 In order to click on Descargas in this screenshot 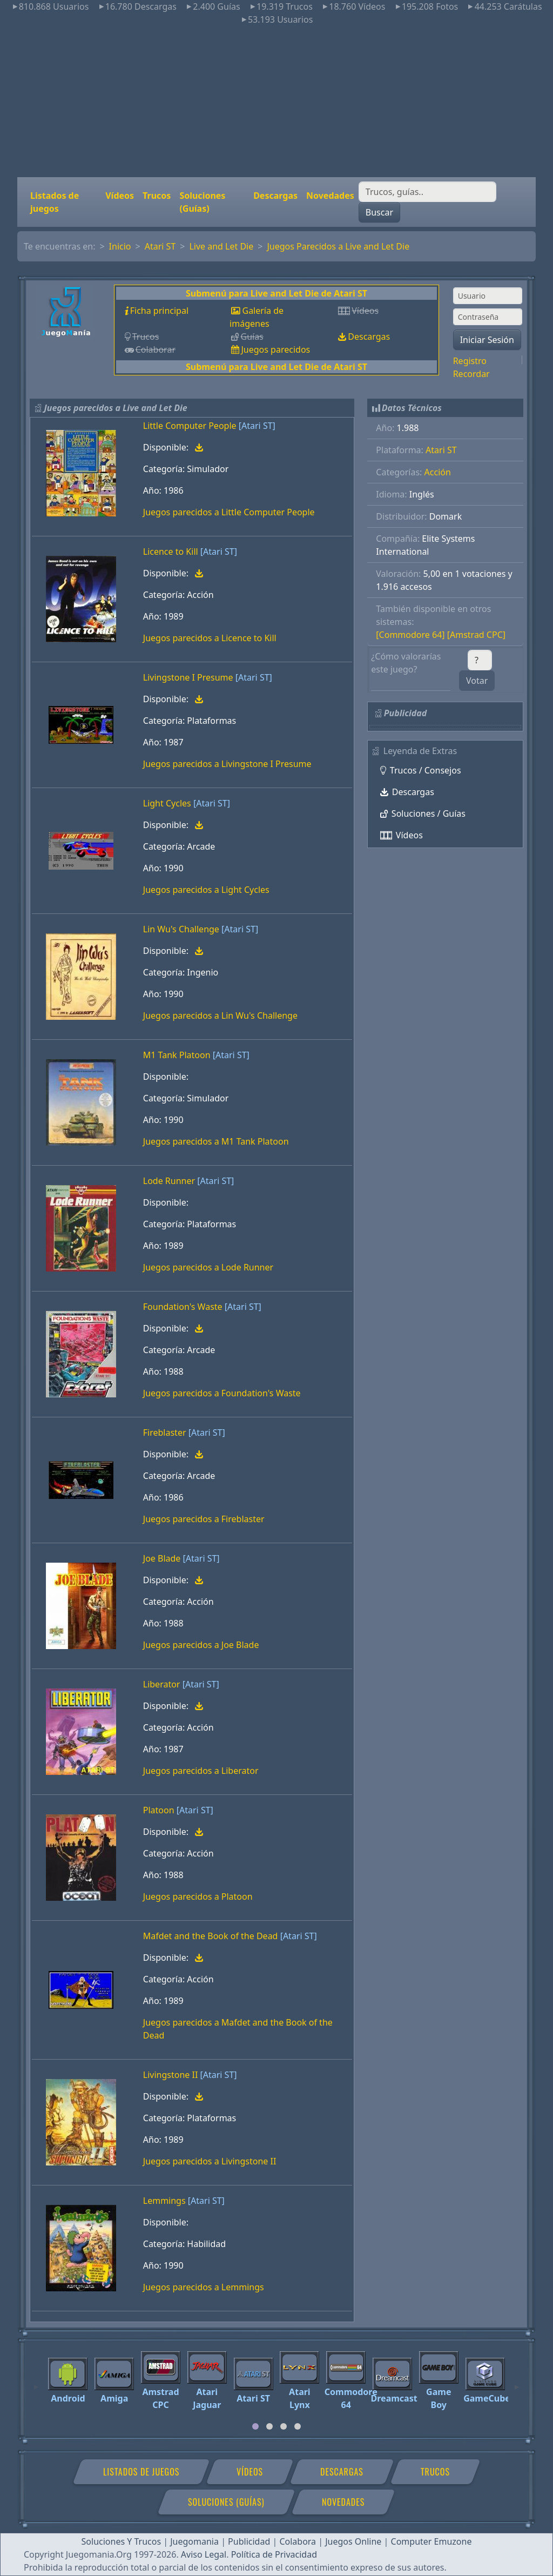, I will do `click(275, 195)`.